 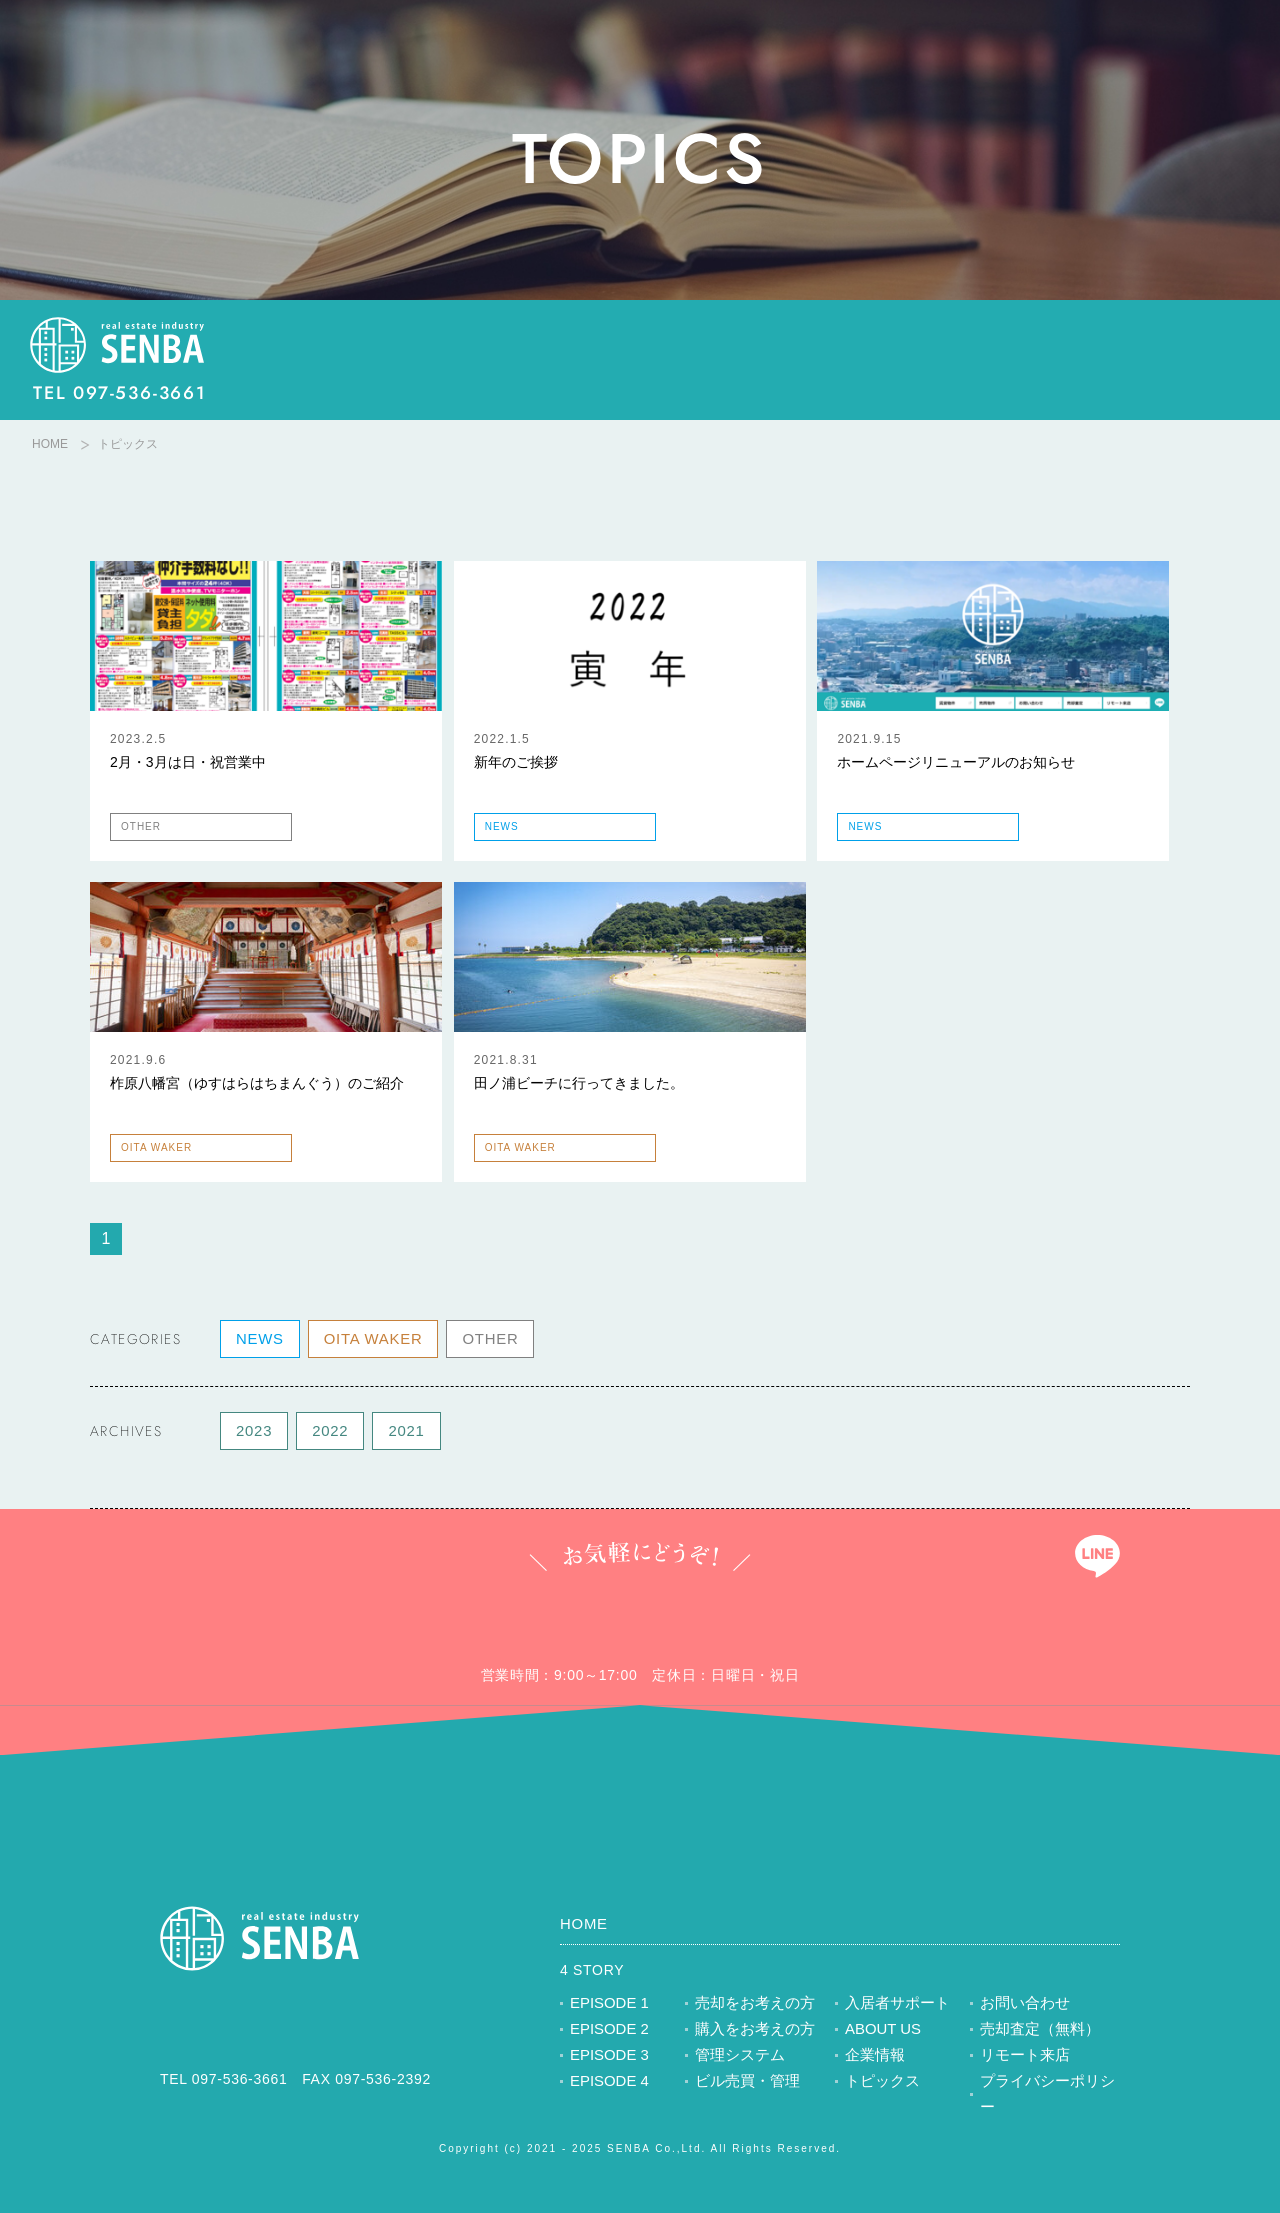 What do you see at coordinates (607, 2058) in the screenshot?
I see `EPISODE 3` at bounding box center [607, 2058].